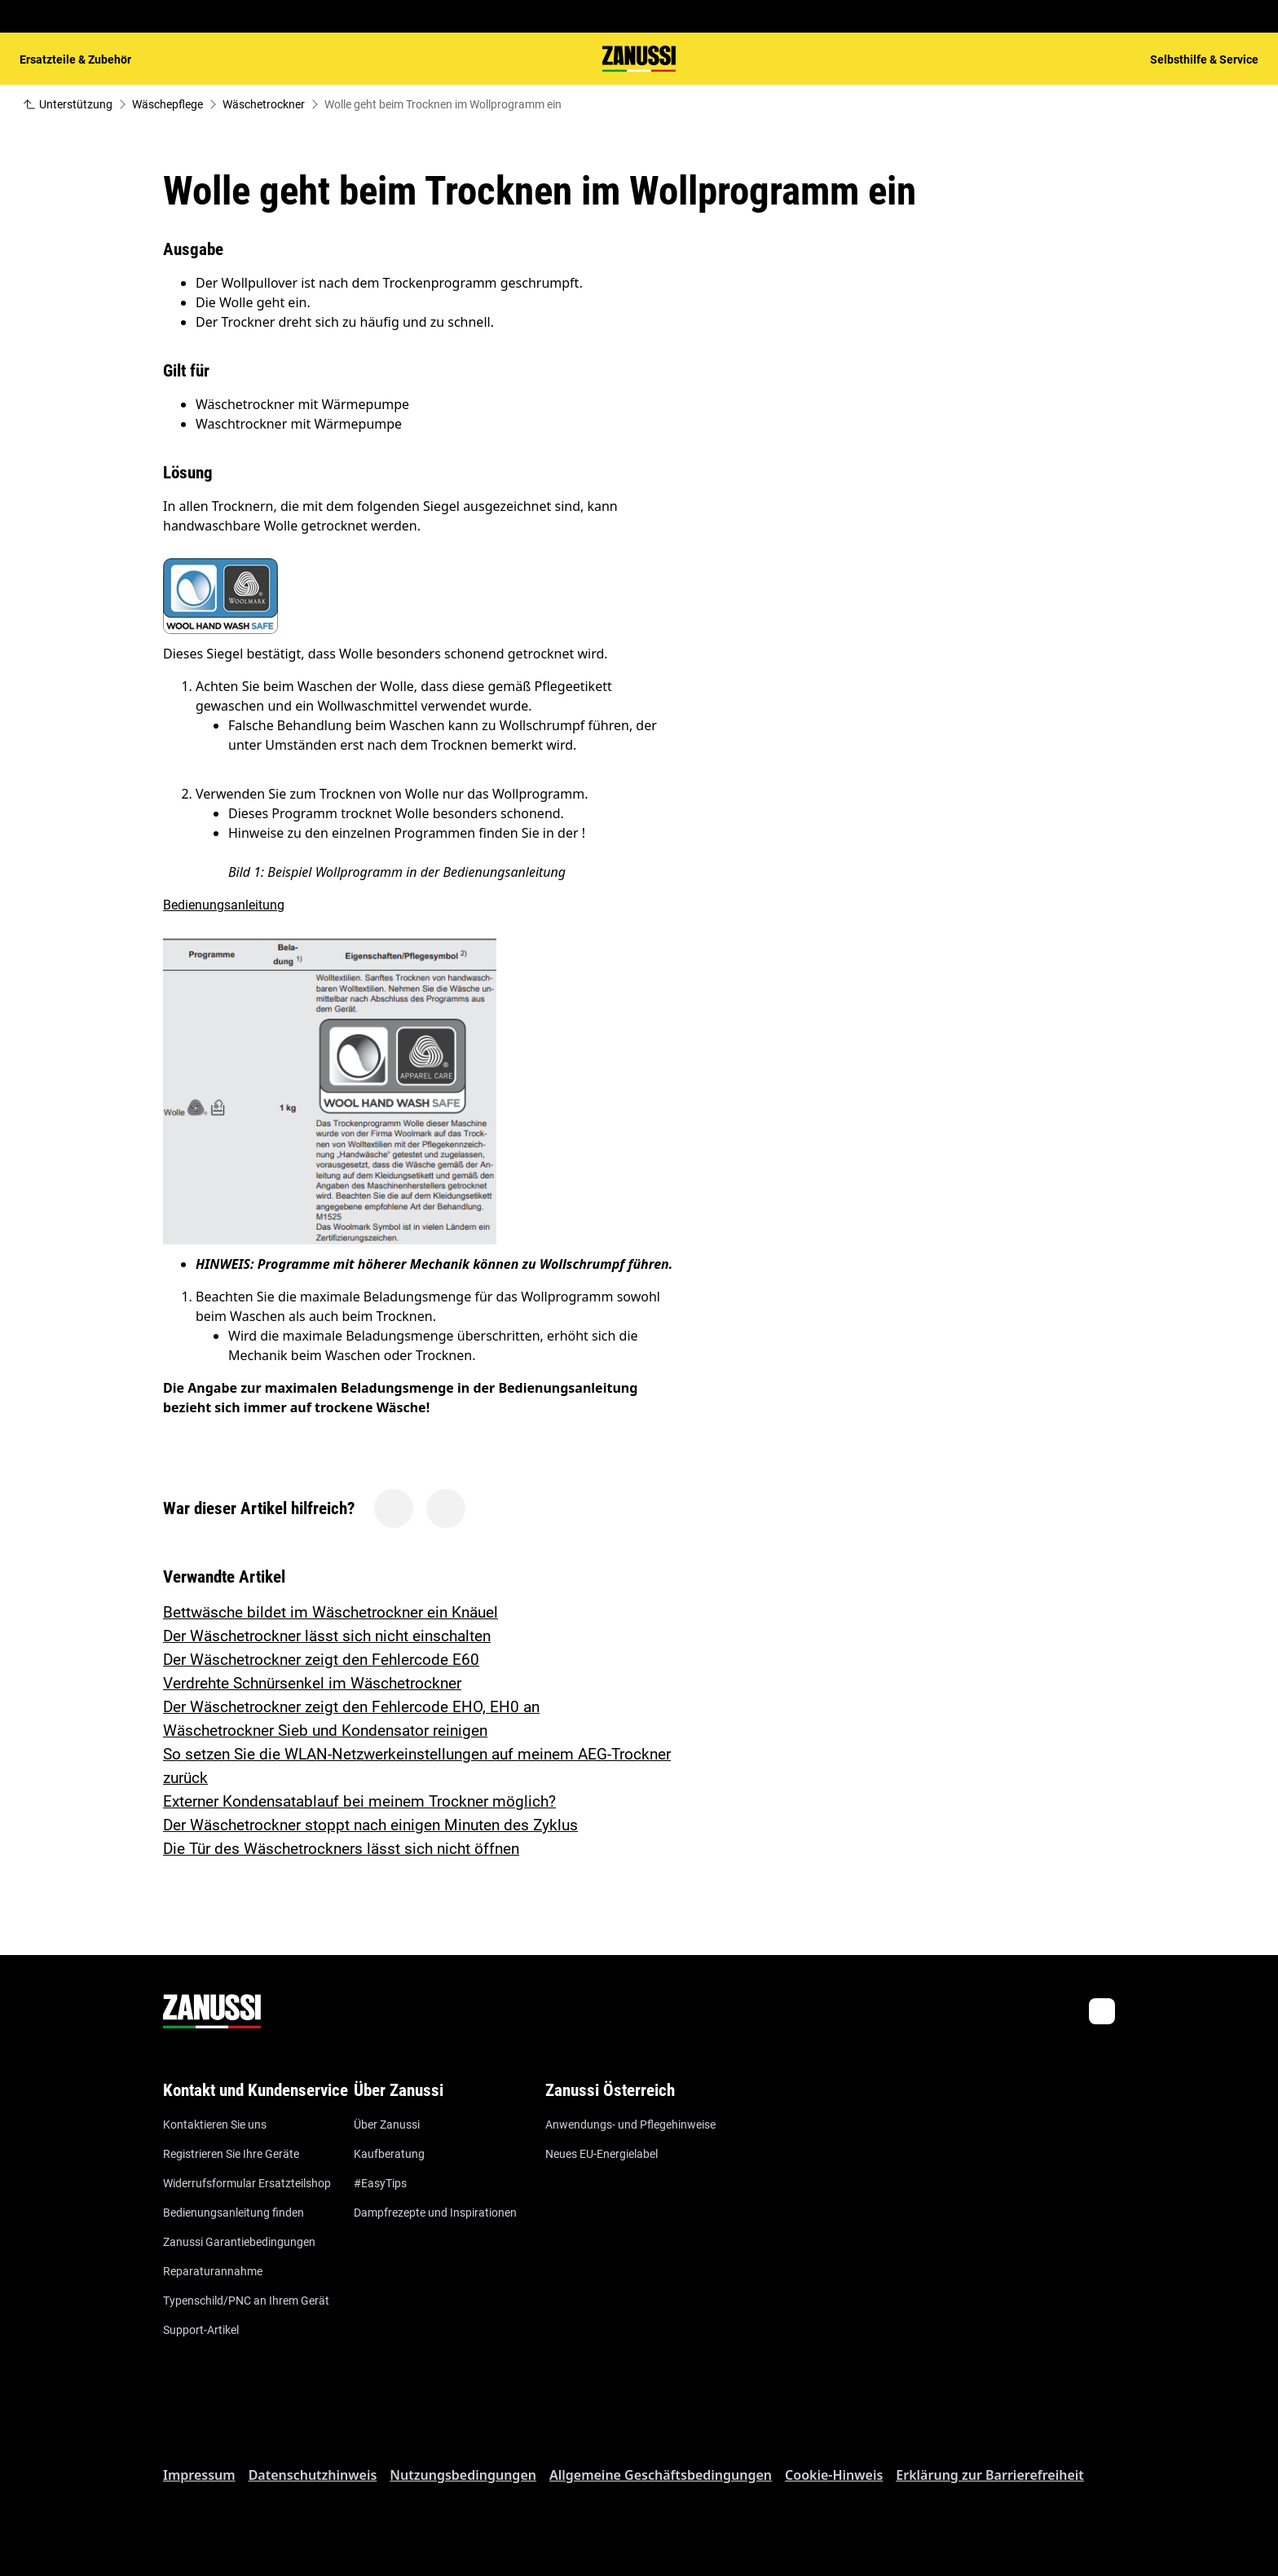 The width and height of the screenshot is (1278, 2576). Describe the element at coordinates (341, 1848) in the screenshot. I see `Die Tür des Wäschetrockners lässt sich nicht öffnen` at that location.